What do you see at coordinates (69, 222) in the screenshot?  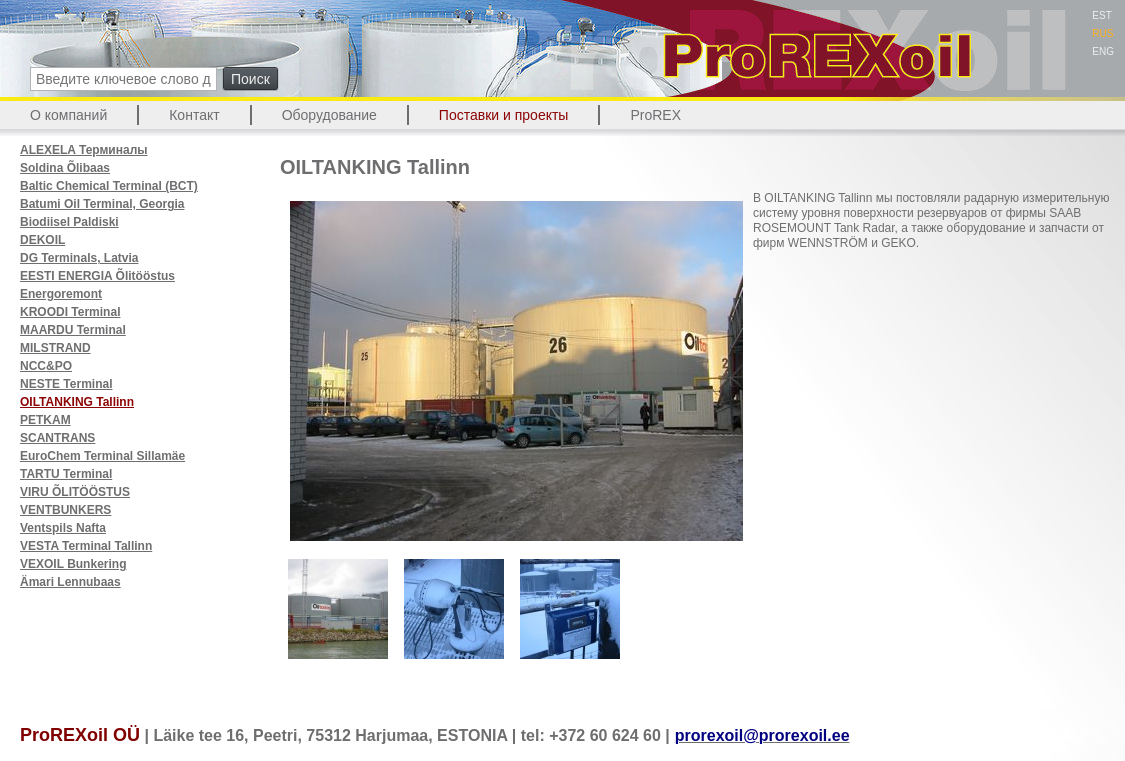 I see `Biodiisel Paldiski` at bounding box center [69, 222].